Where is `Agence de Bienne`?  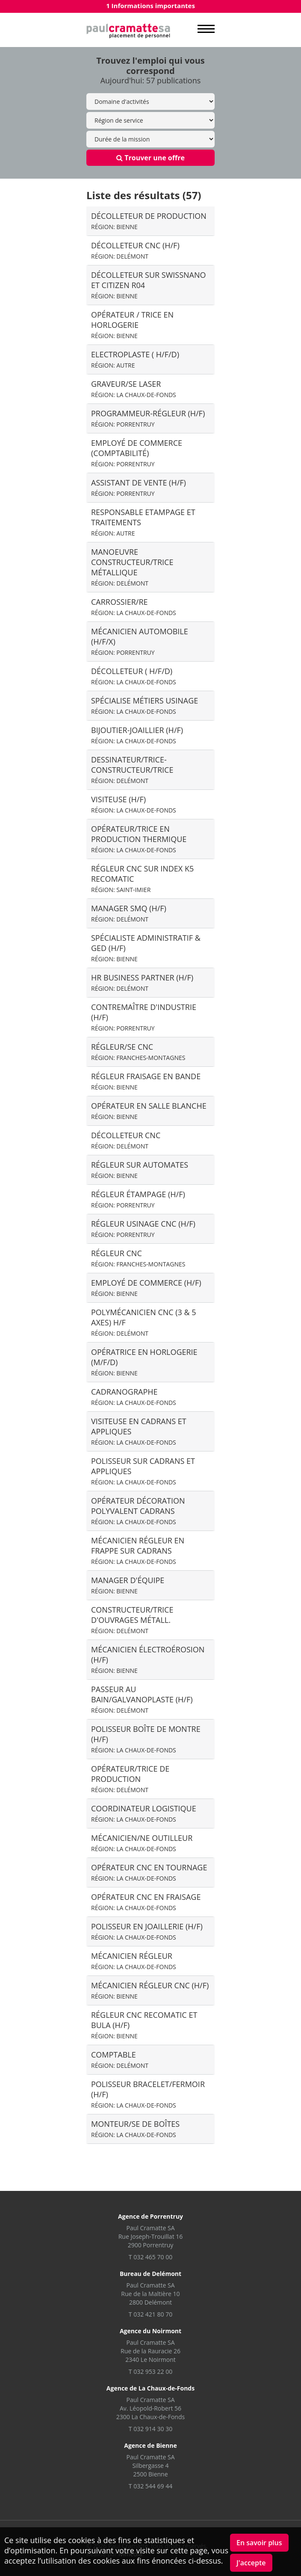
Agence de Bienne is located at coordinates (150, 2445).